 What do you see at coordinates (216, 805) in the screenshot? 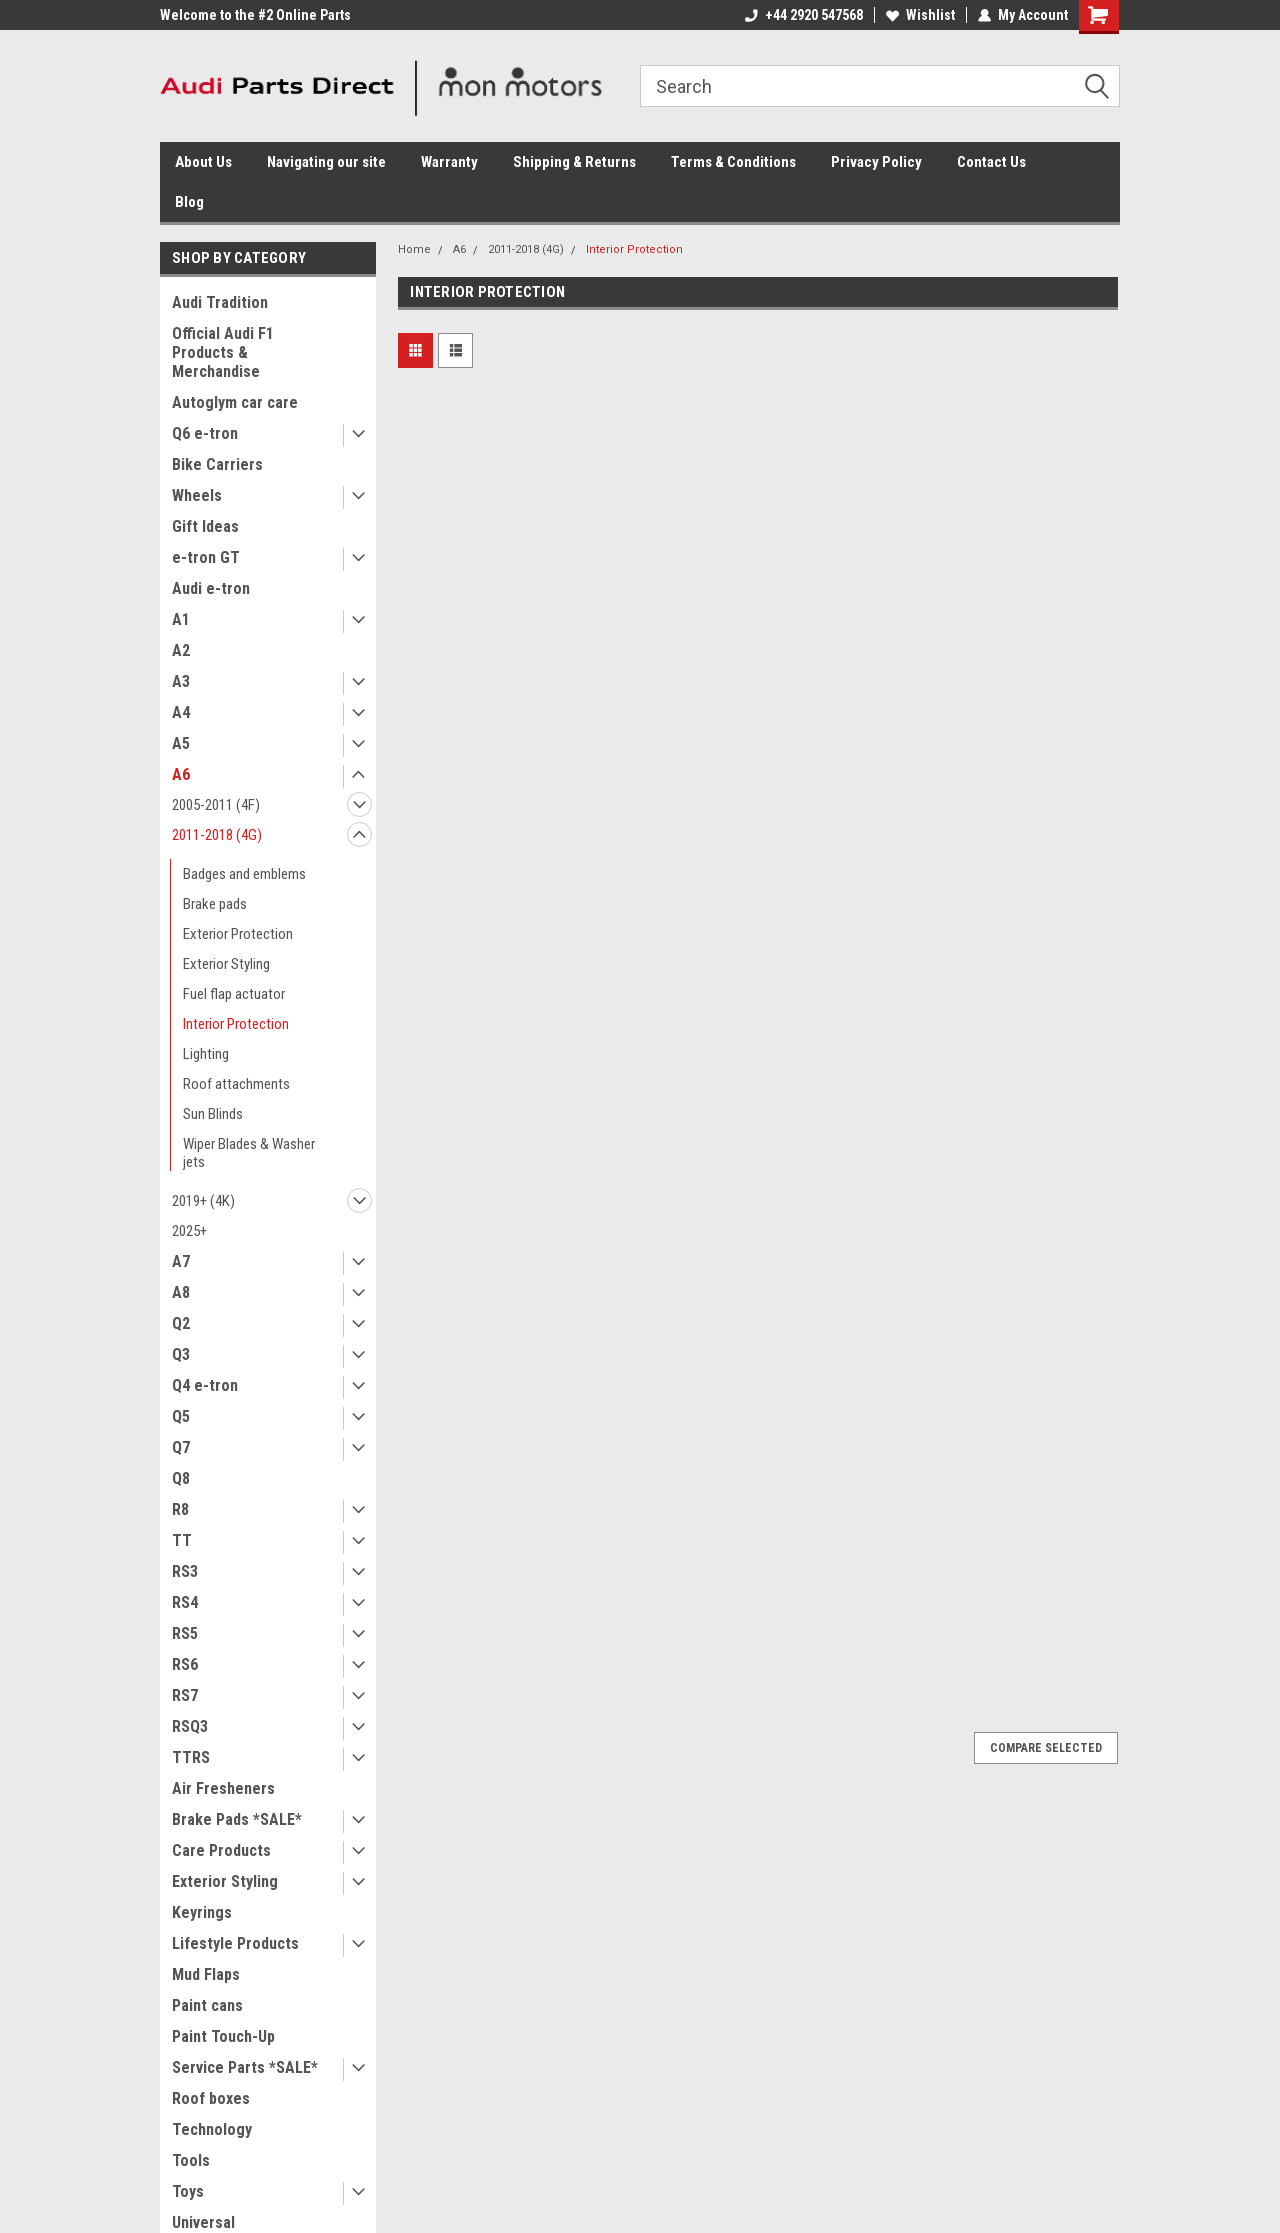
I see `2005-2011 (4F)` at bounding box center [216, 805].